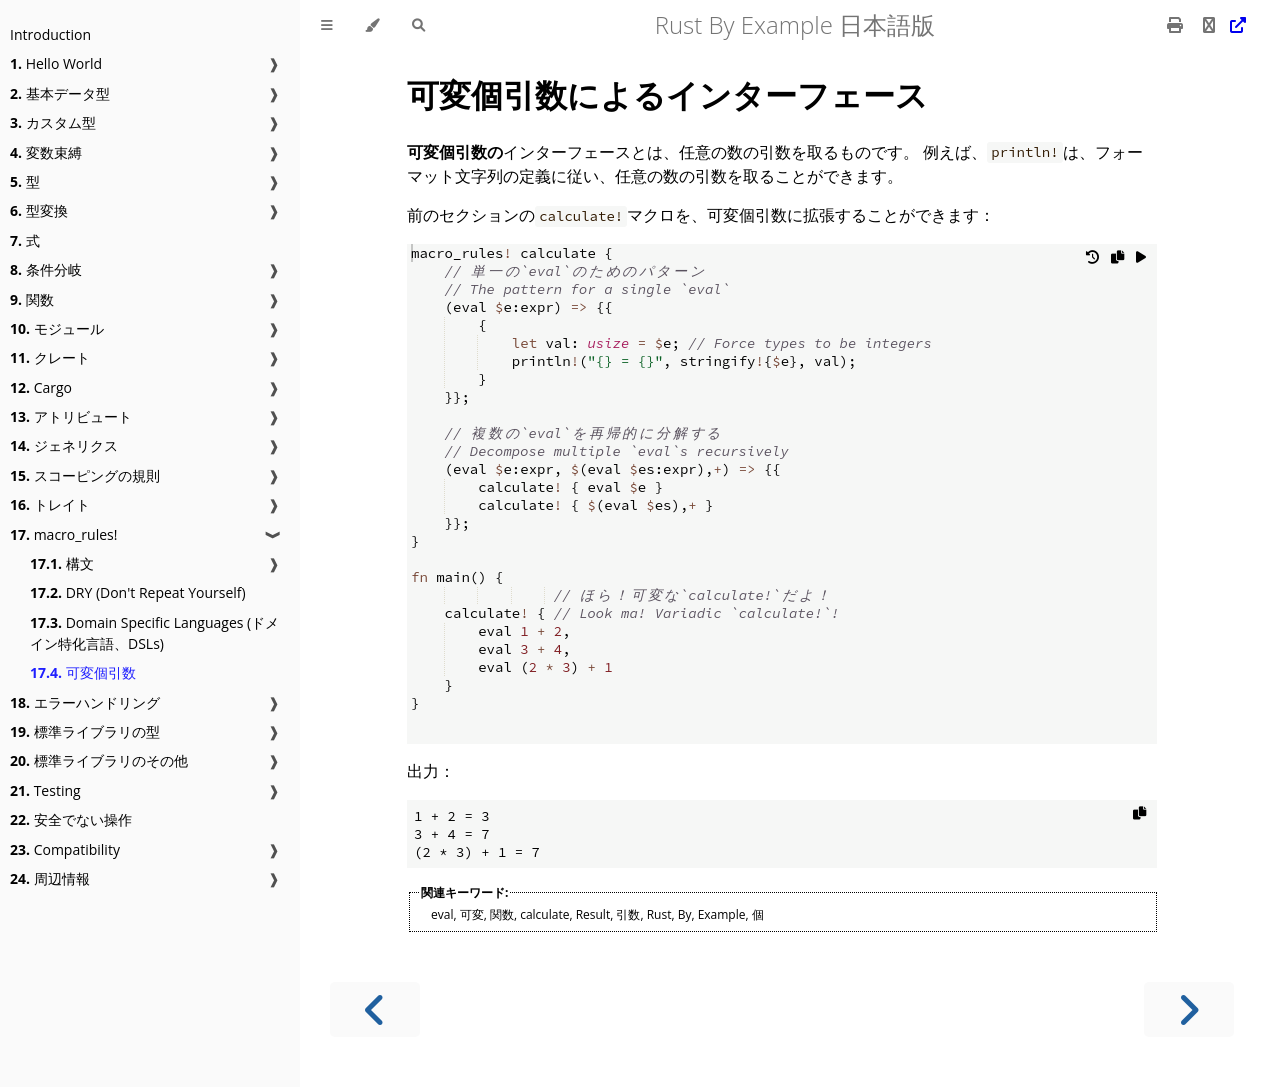  I want to click on 構文, so click(62, 563).